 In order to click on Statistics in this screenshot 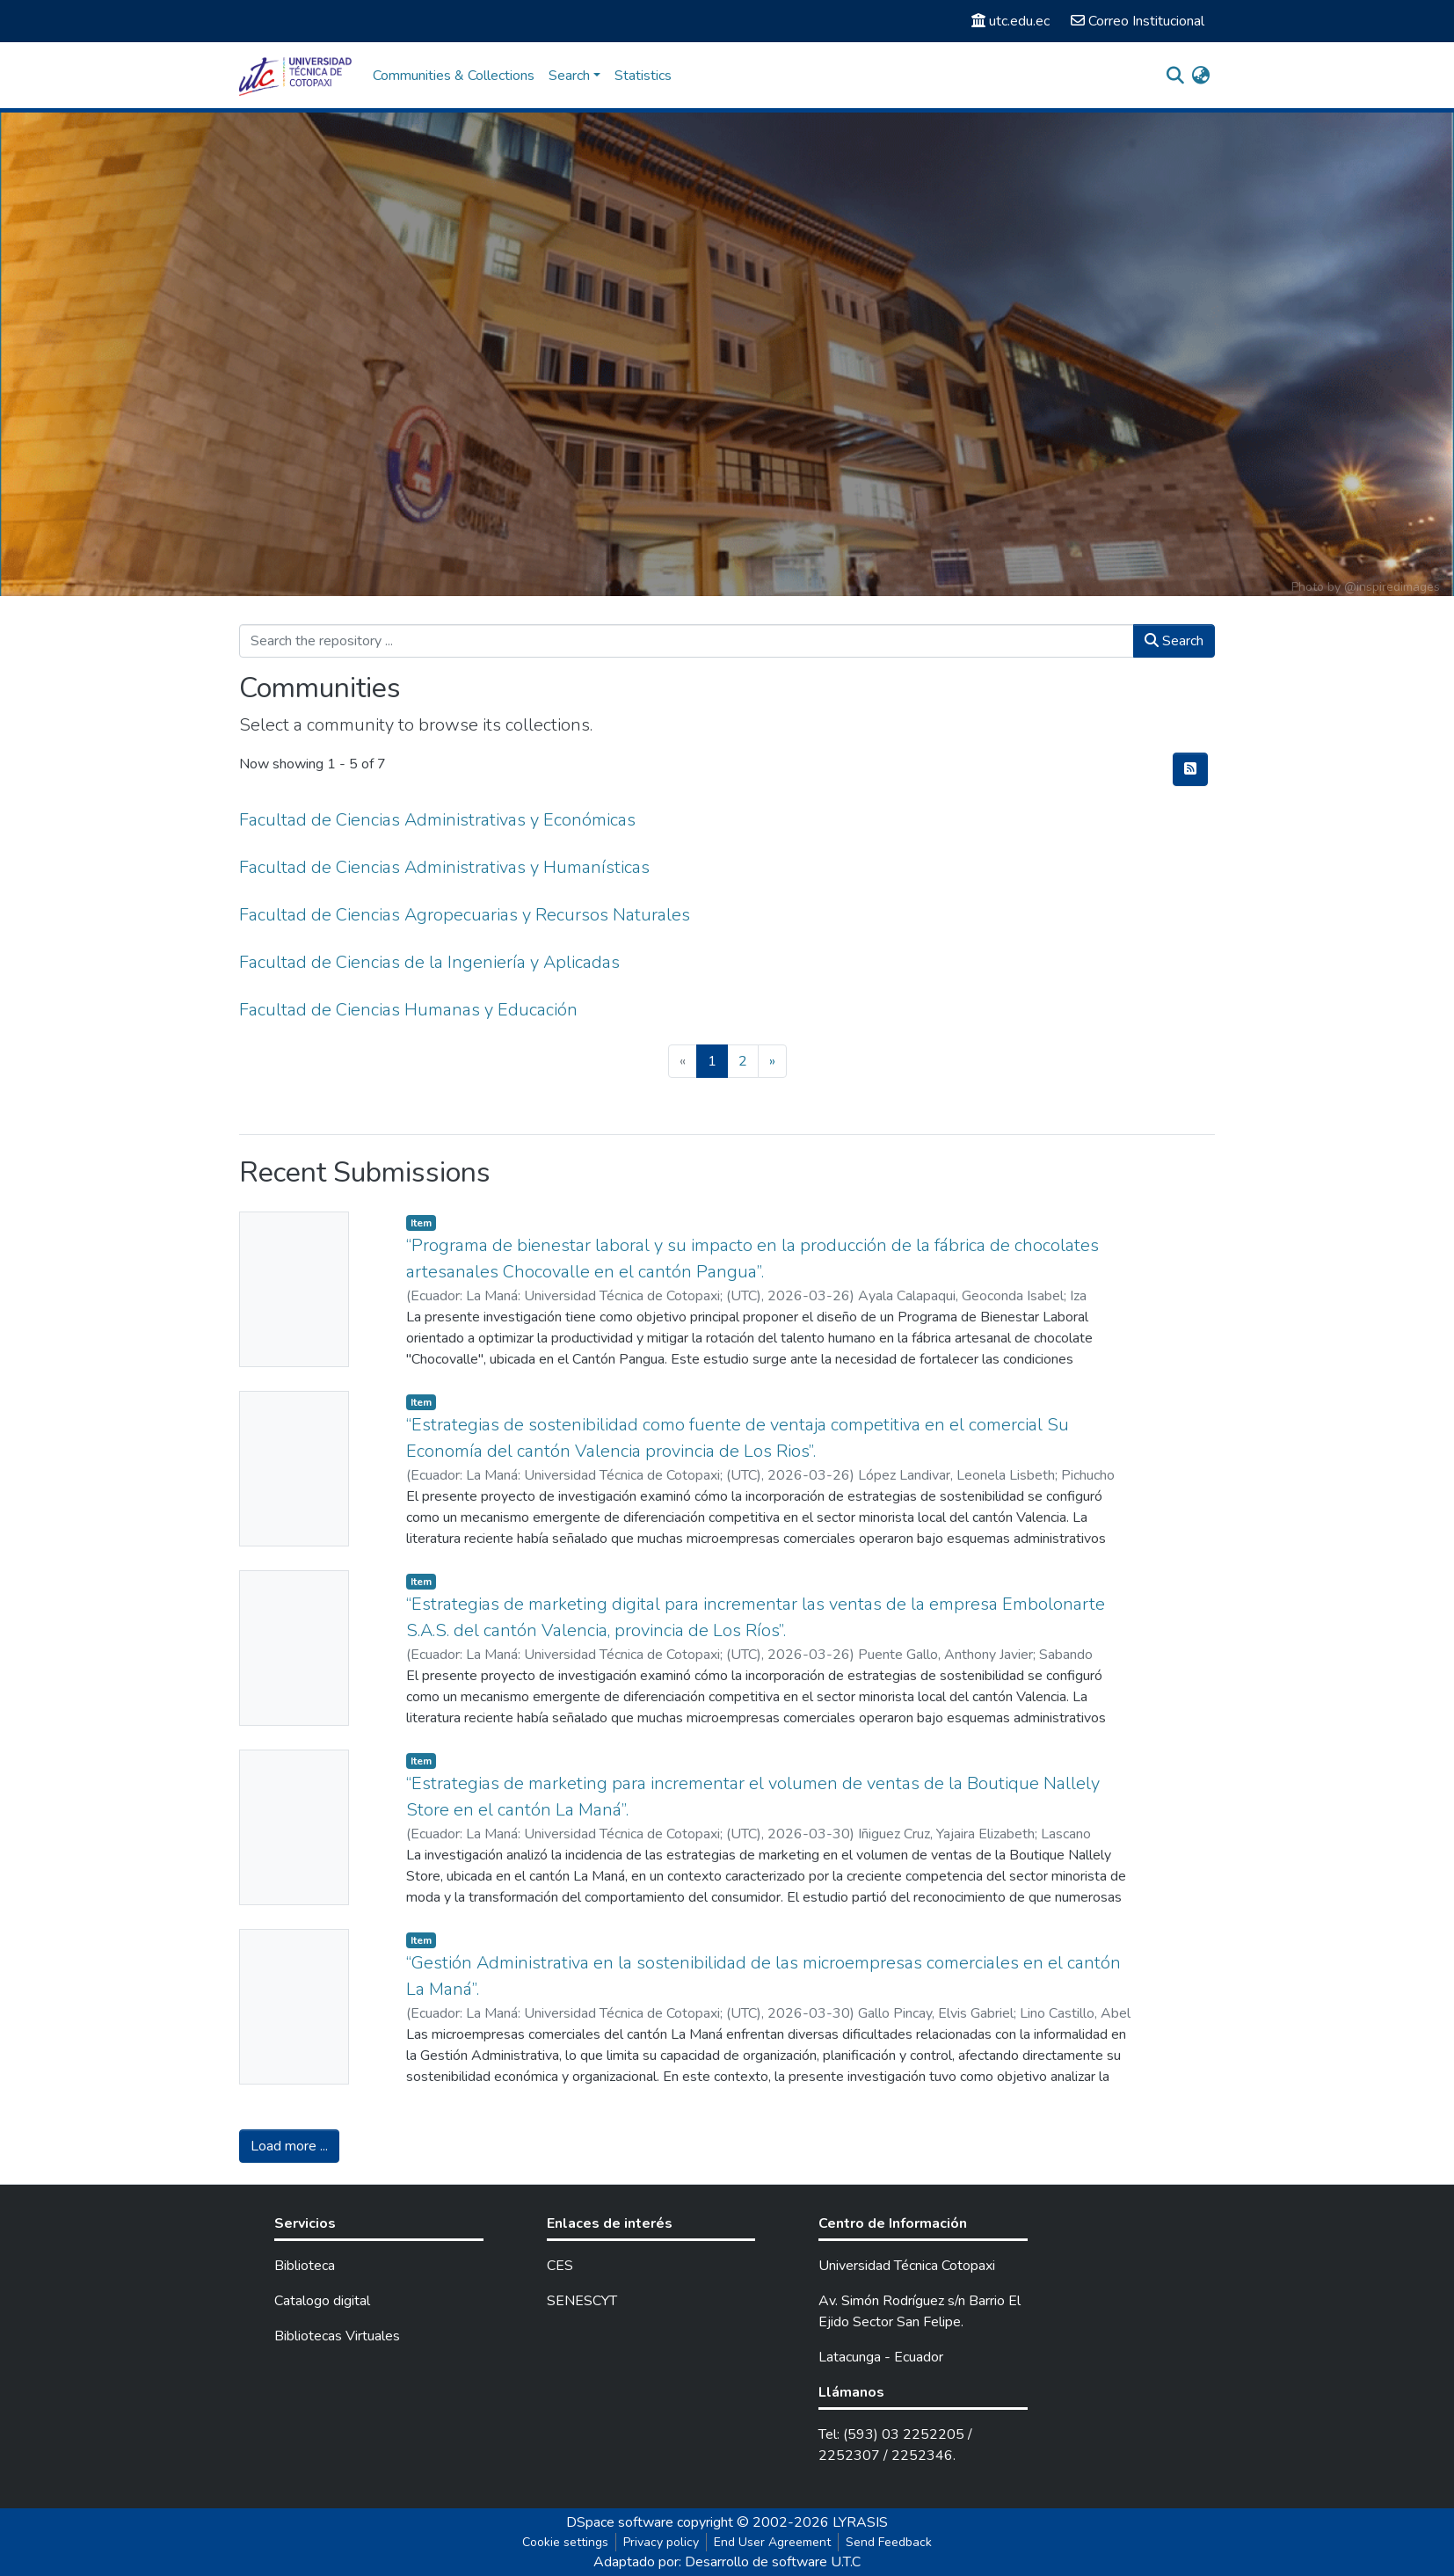, I will do `click(643, 75)`.